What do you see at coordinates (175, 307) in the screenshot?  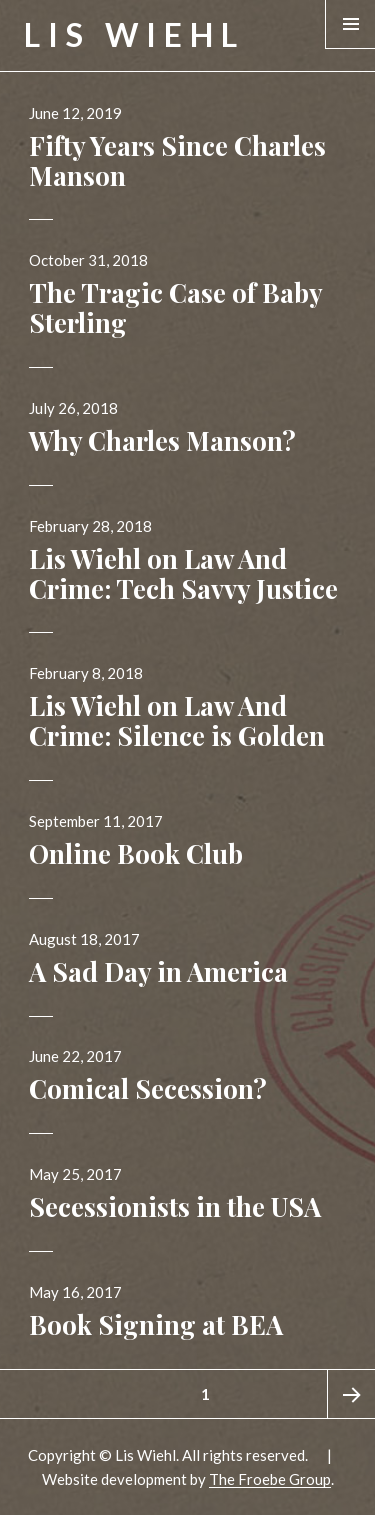 I see `The Tragic Case of Baby Sterling` at bounding box center [175, 307].